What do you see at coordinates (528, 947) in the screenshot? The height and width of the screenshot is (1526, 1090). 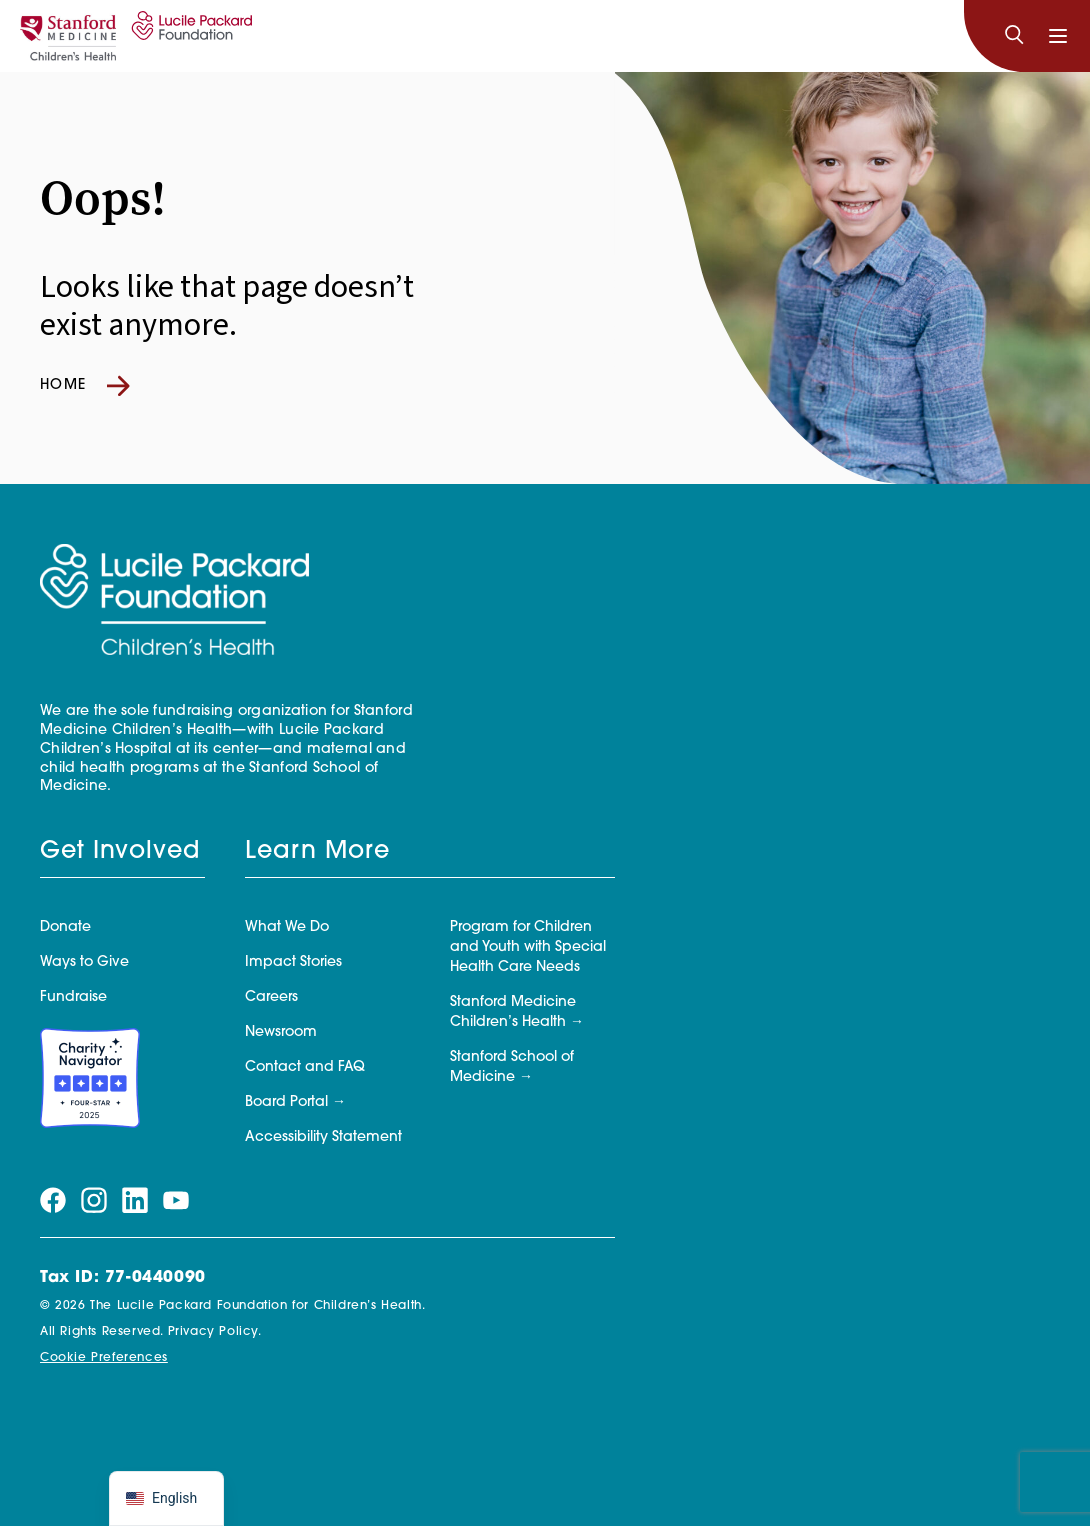 I see `Program for Children and Youth with Special Health Care Needs` at bounding box center [528, 947].